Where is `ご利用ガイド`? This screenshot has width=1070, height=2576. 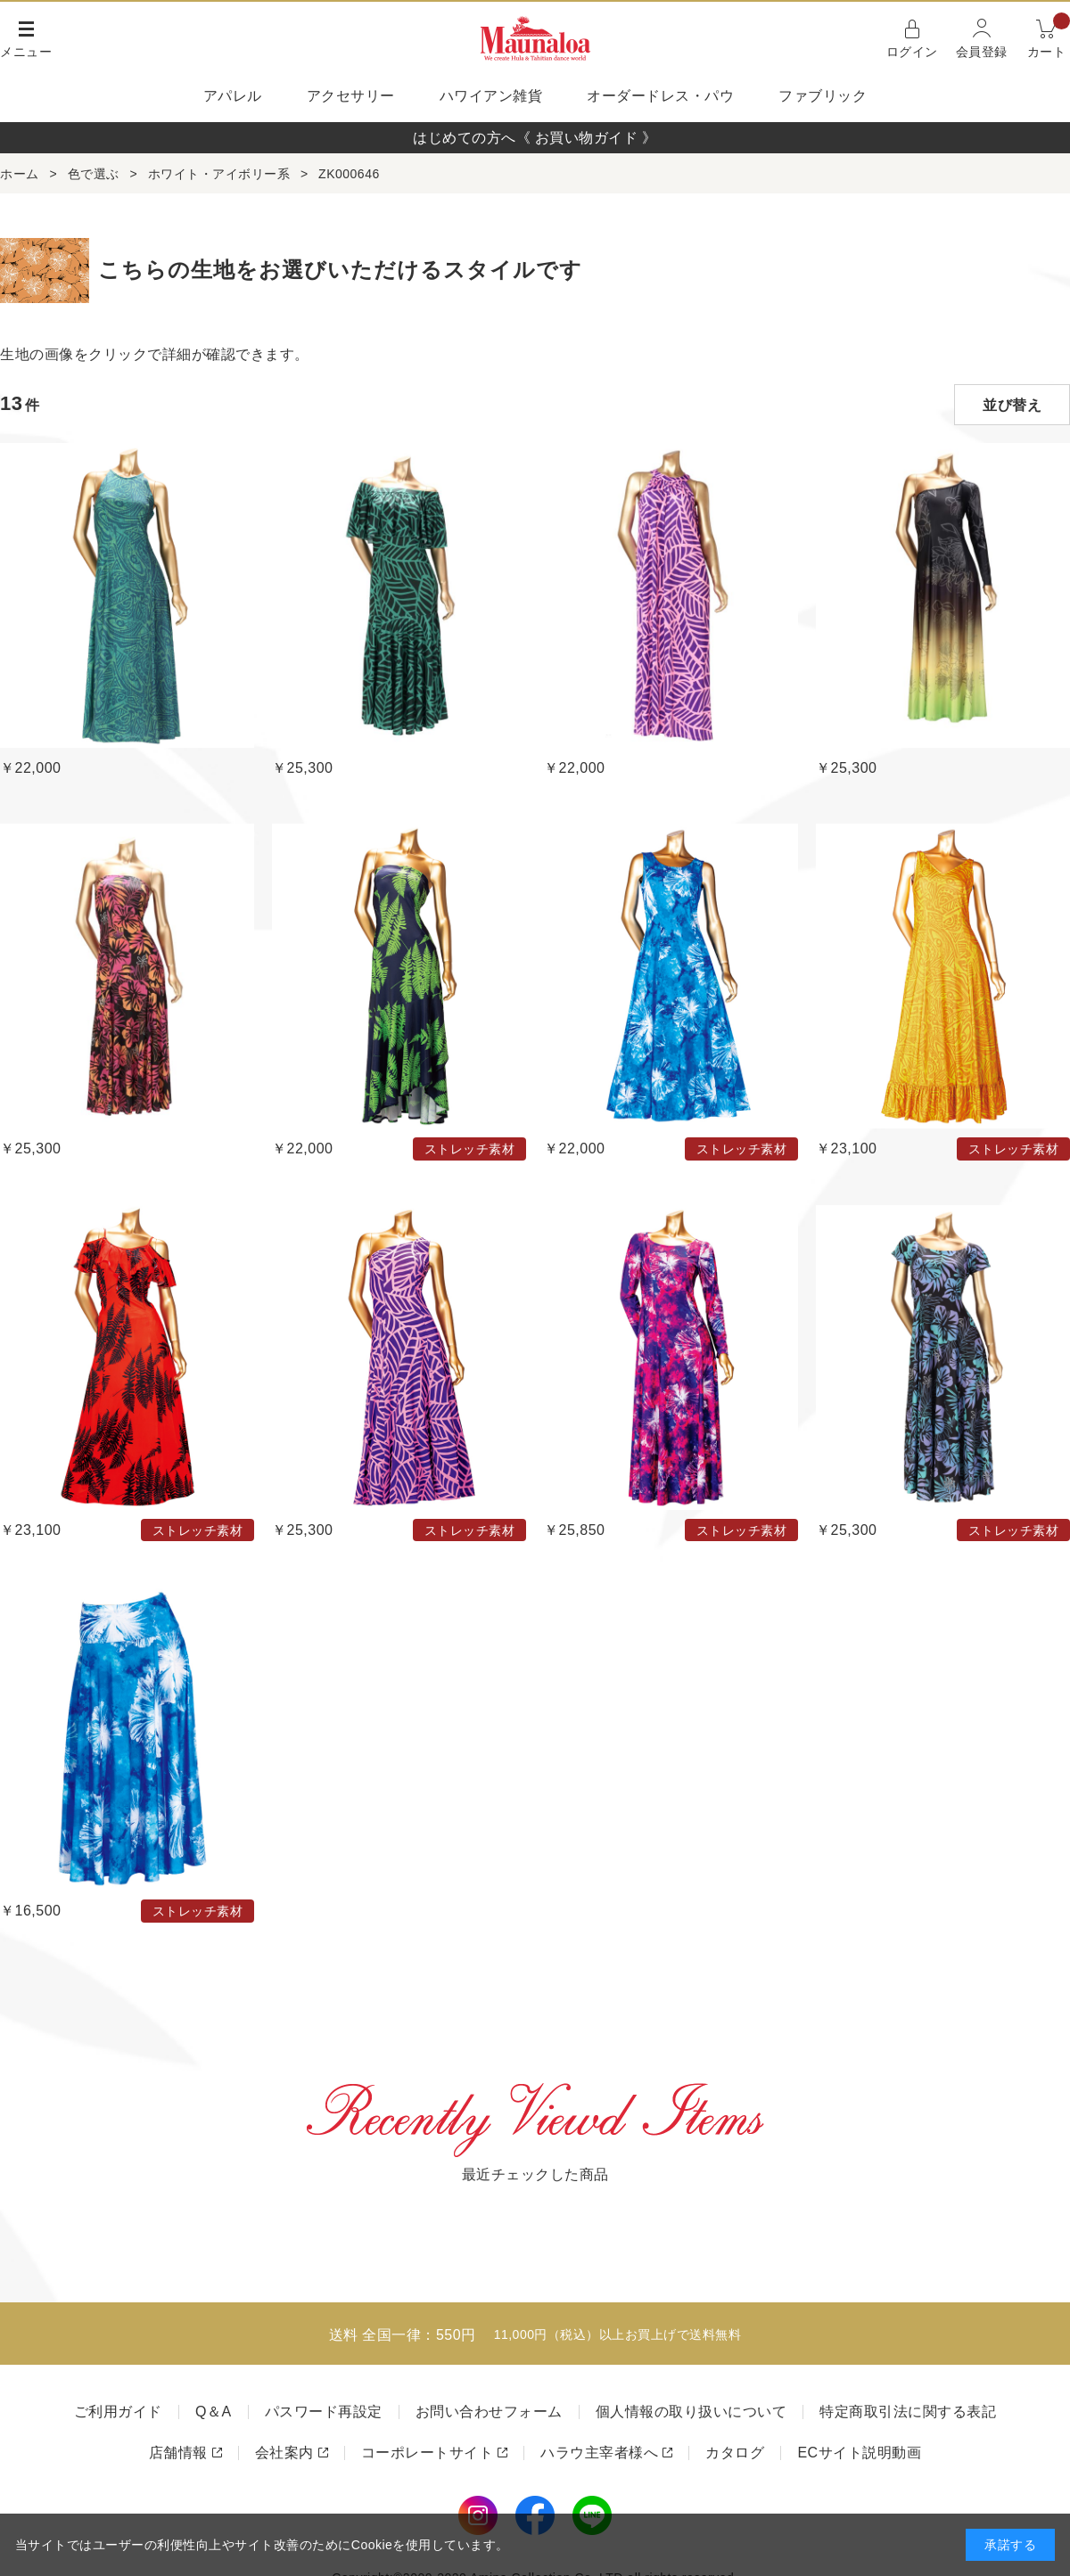 ご利用ガイド is located at coordinates (118, 2411).